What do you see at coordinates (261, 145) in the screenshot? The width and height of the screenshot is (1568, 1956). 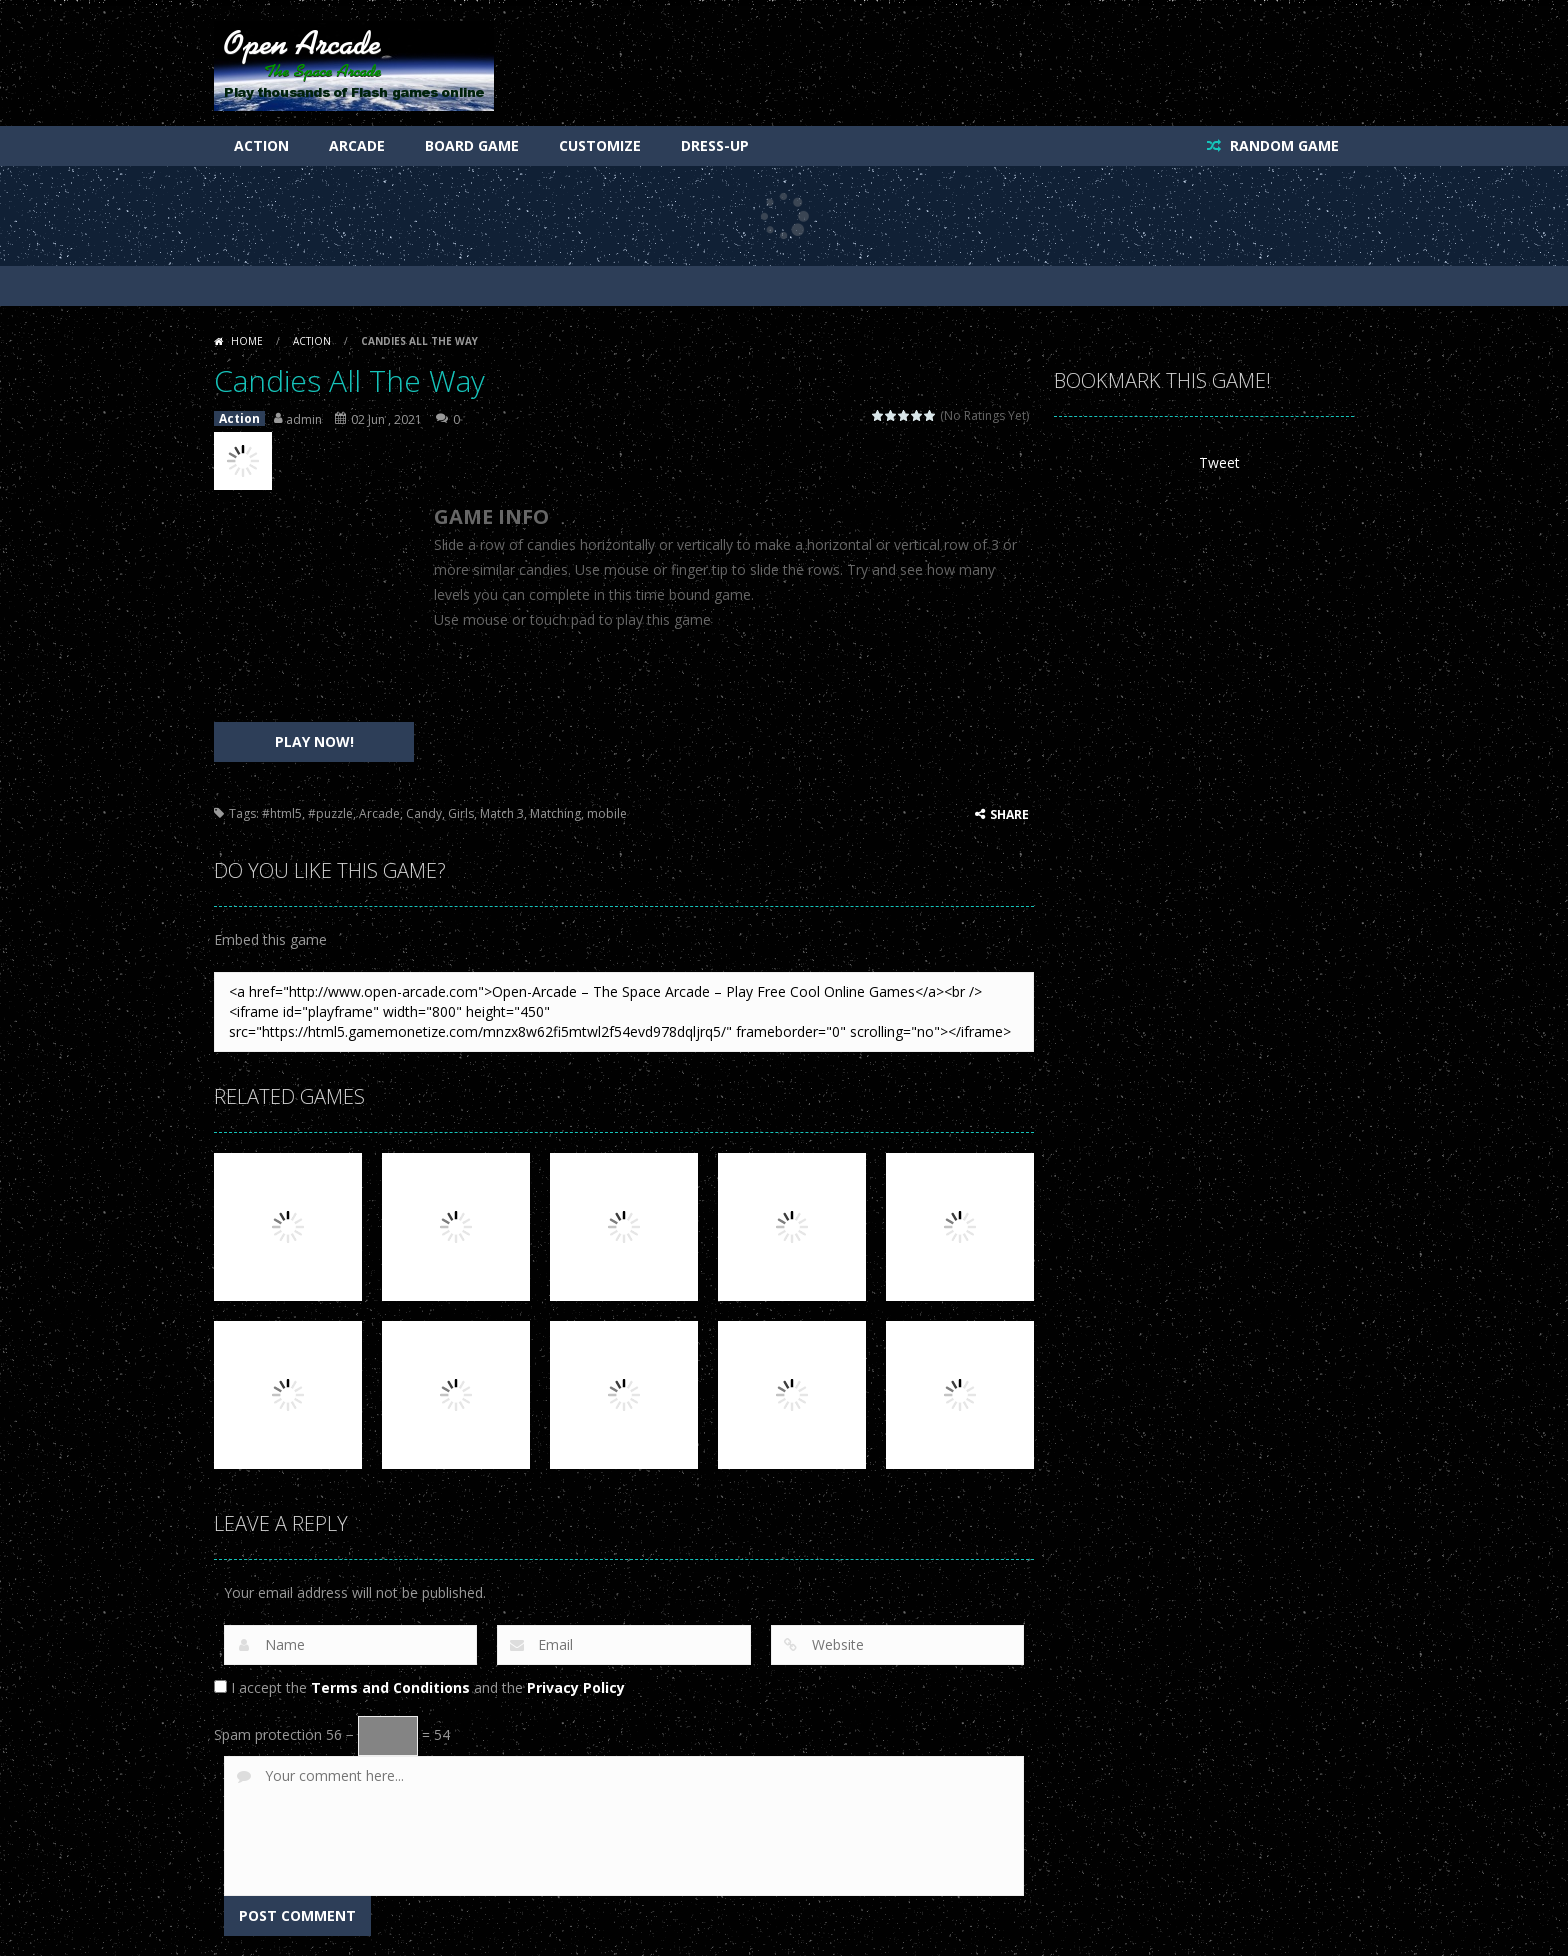 I see `Action` at bounding box center [261, 145].